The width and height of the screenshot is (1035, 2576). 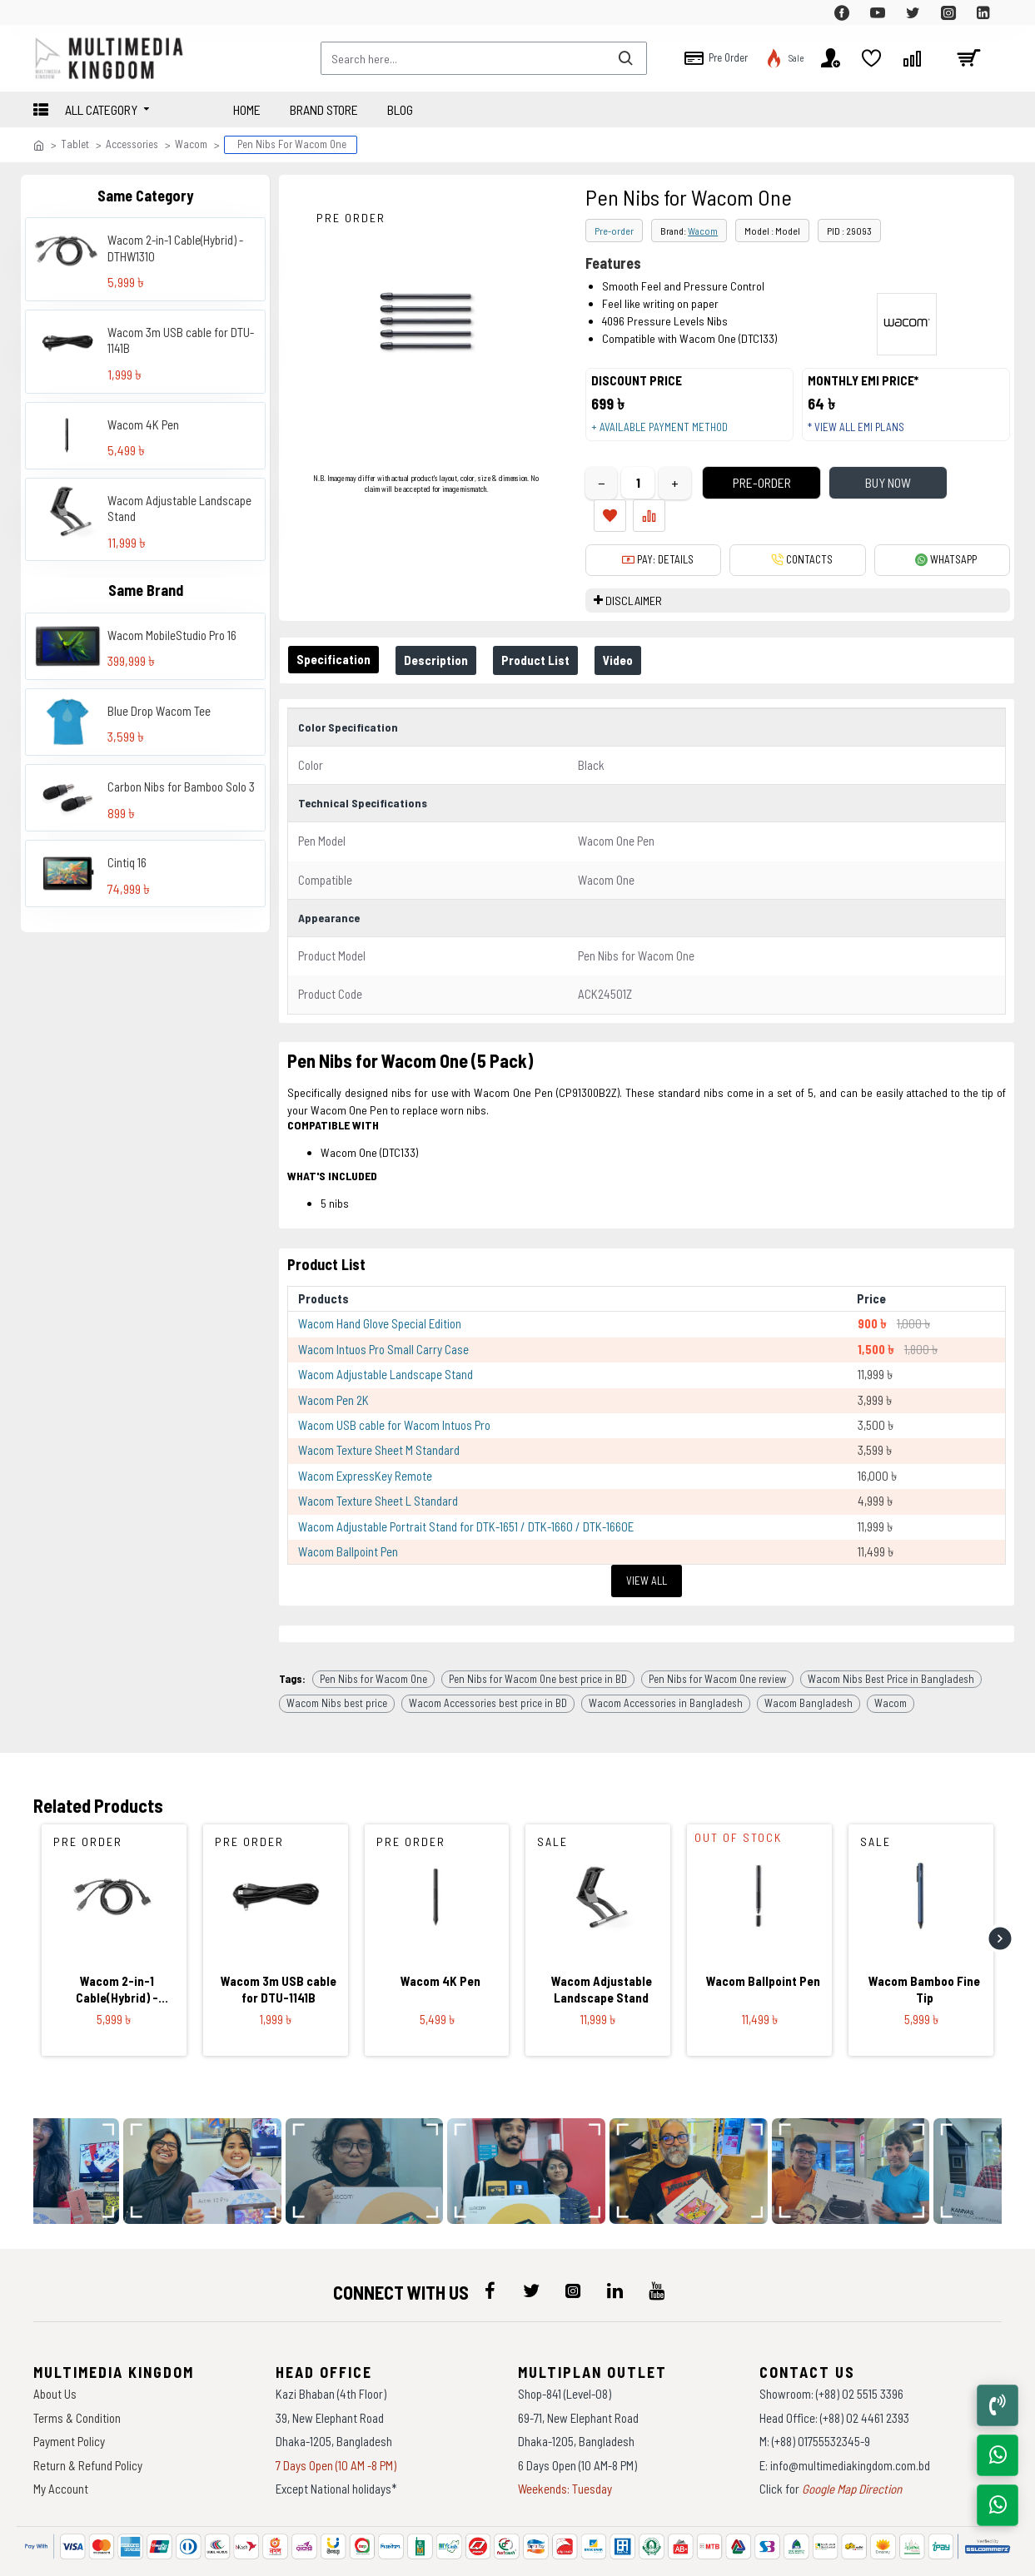 I want to click on Wacom Adjustable Portrait Stand for DTK-1651 / DTK-1660 / DTK-1660E, so click(x=466, y=1494).